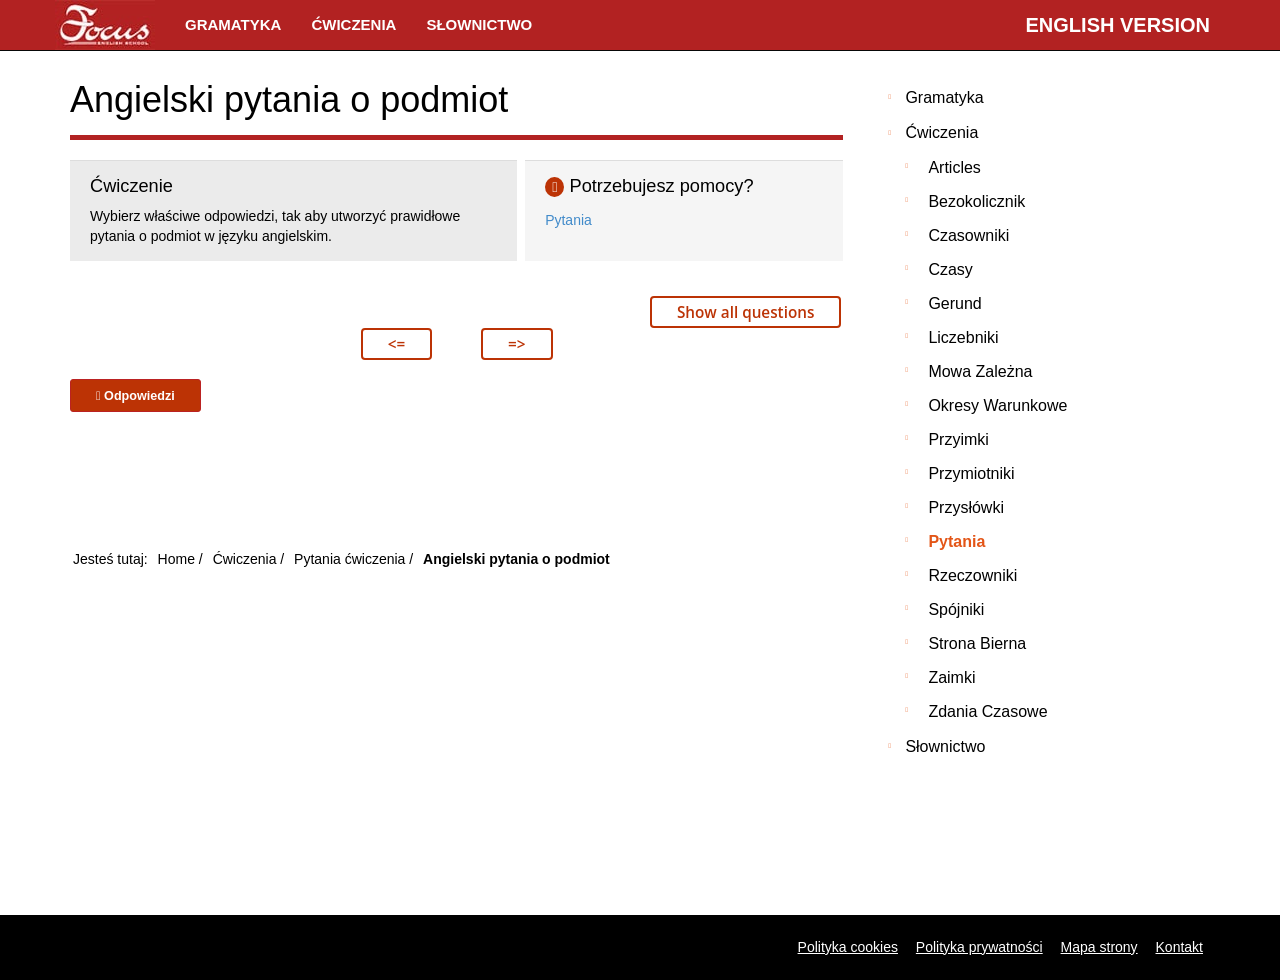  What do you see at coordinates (963, 337) in the screenshot?
I see `Liczebniki` at bounding box center [963, 337].